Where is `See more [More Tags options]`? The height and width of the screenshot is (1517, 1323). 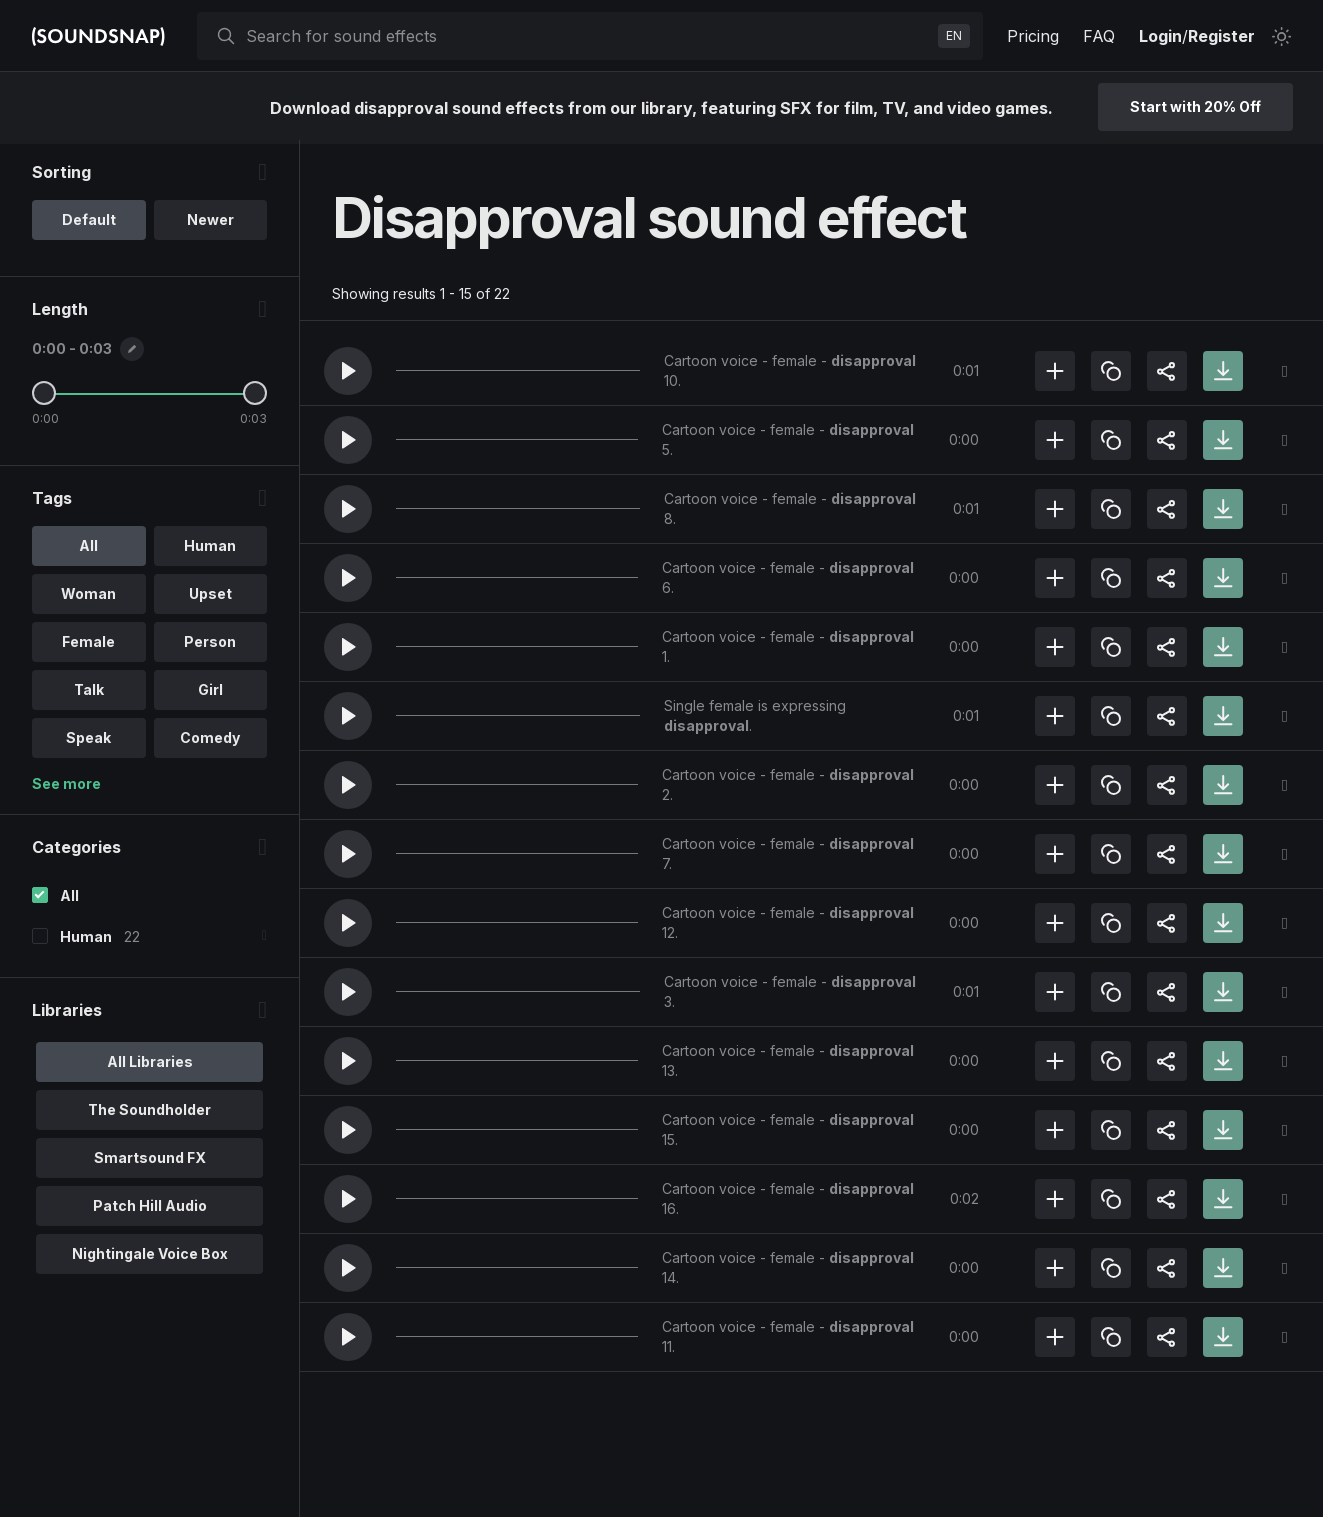 See more [More Tags options] is located at coordinates (66, 787).